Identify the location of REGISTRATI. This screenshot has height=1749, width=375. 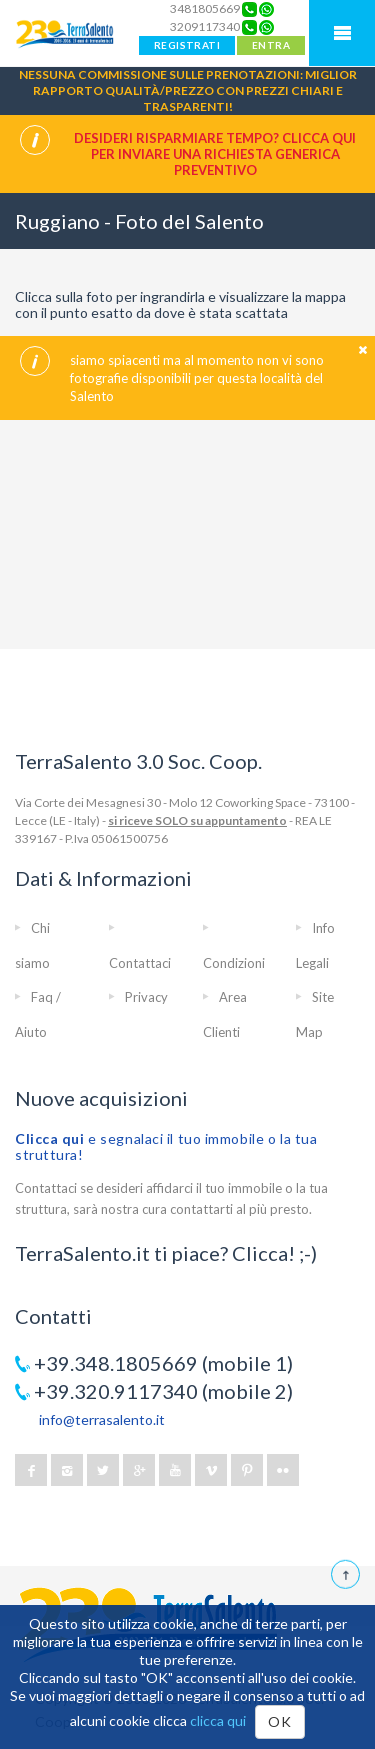
(187, 45).